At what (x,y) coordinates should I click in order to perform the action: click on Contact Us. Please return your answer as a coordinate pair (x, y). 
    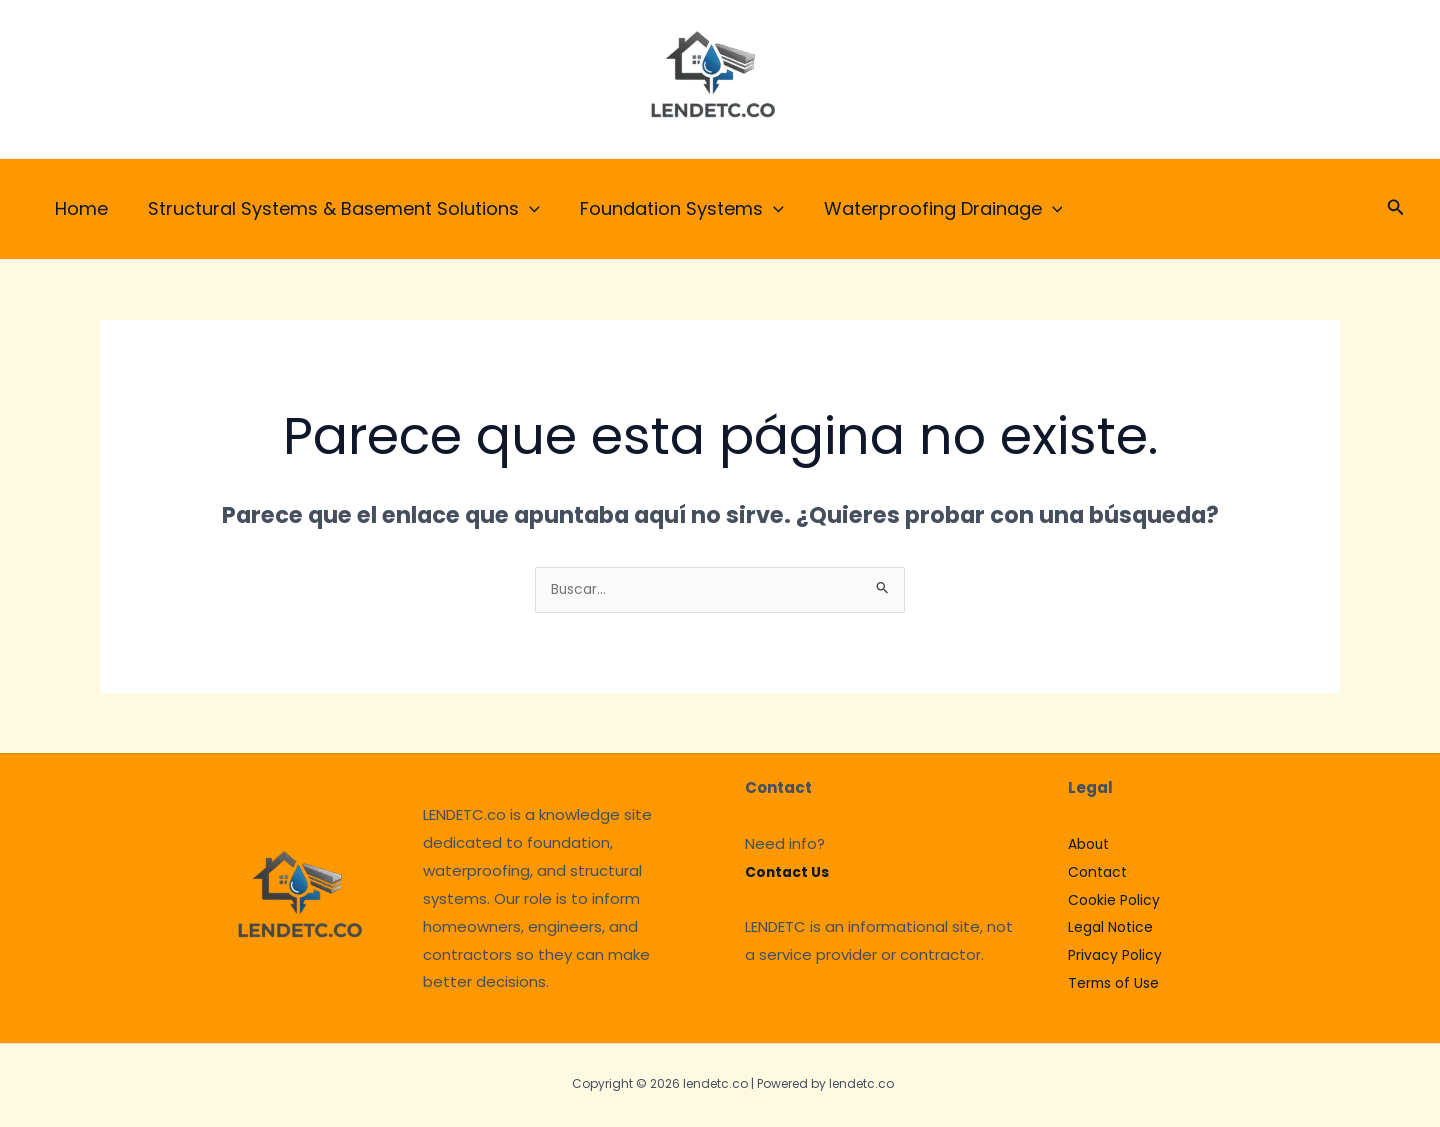
    Looking at the image, I should click on (790, 874).